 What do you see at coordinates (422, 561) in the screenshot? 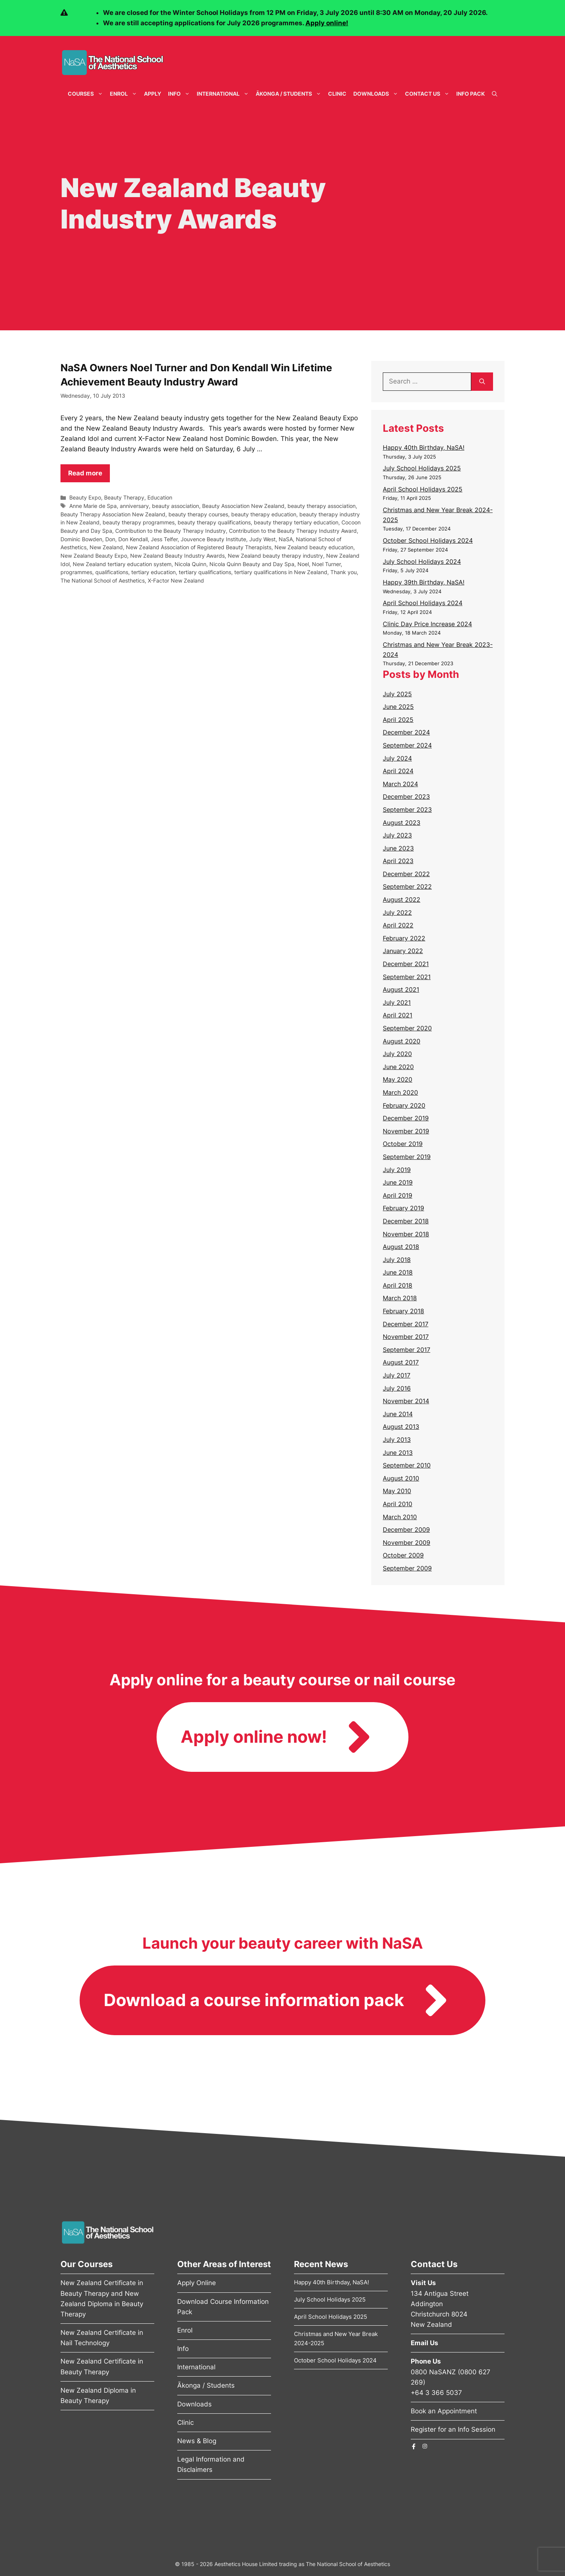
I see `July School Holidays 2024` at bounding box center [422, 561].